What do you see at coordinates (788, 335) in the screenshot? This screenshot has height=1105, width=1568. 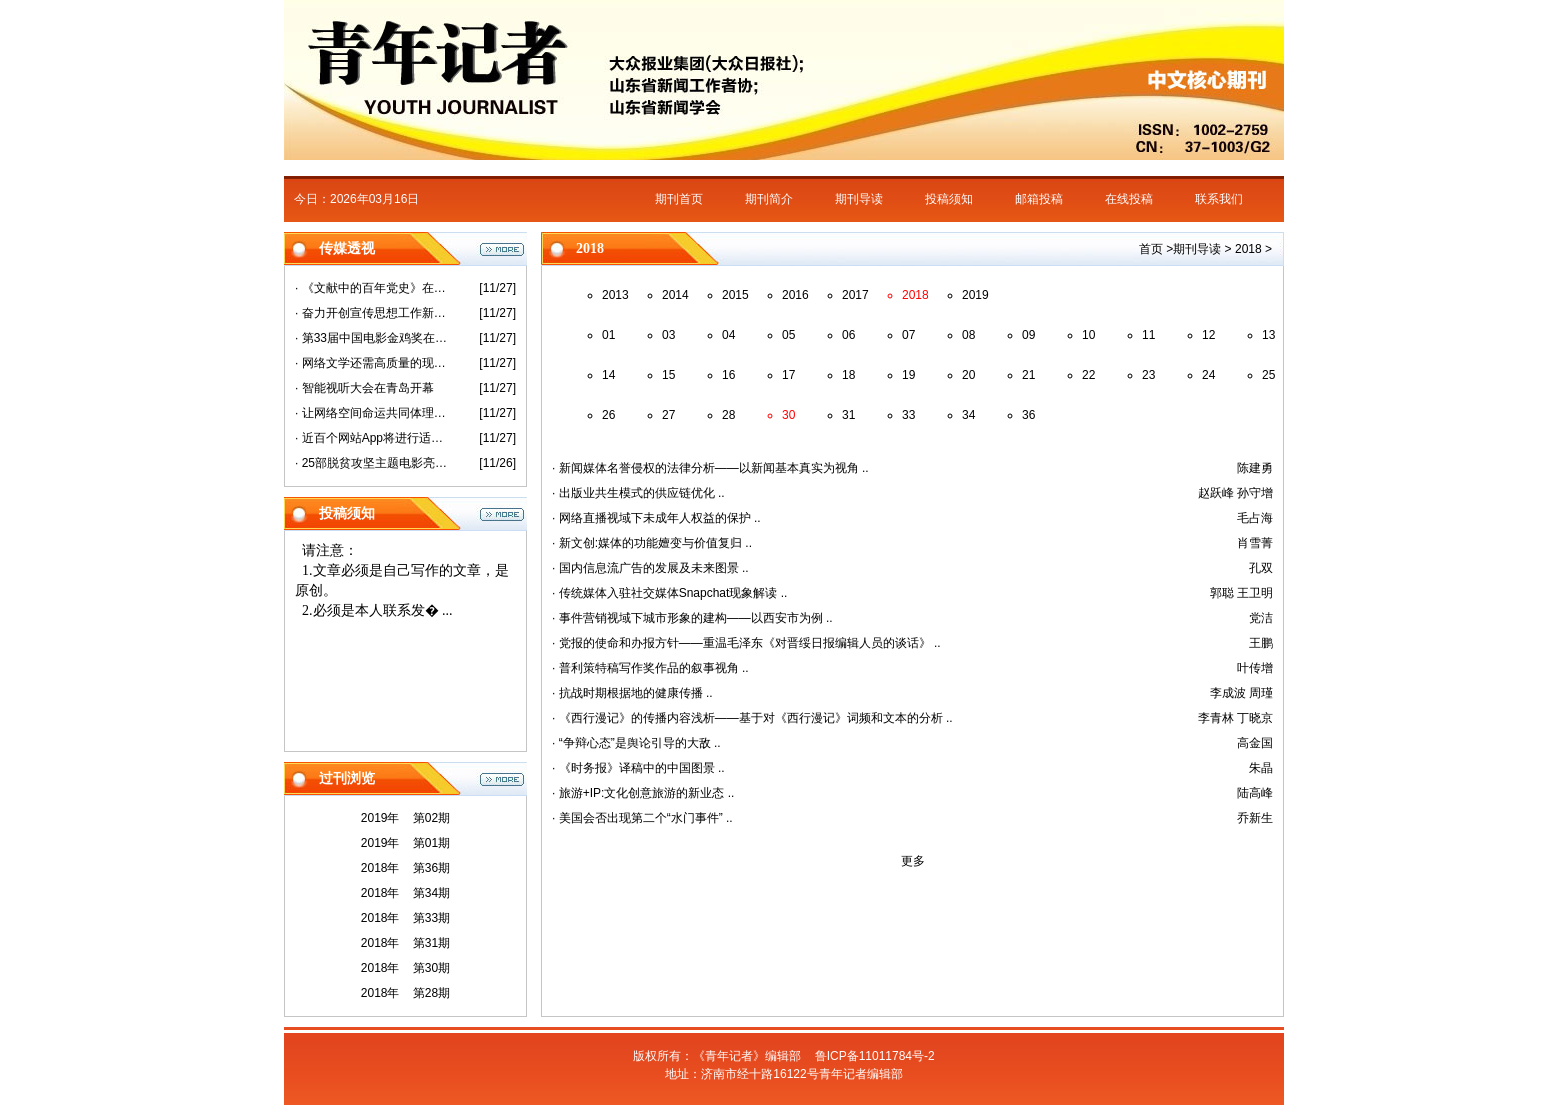 I see `05` at bounding box center [788, 335].